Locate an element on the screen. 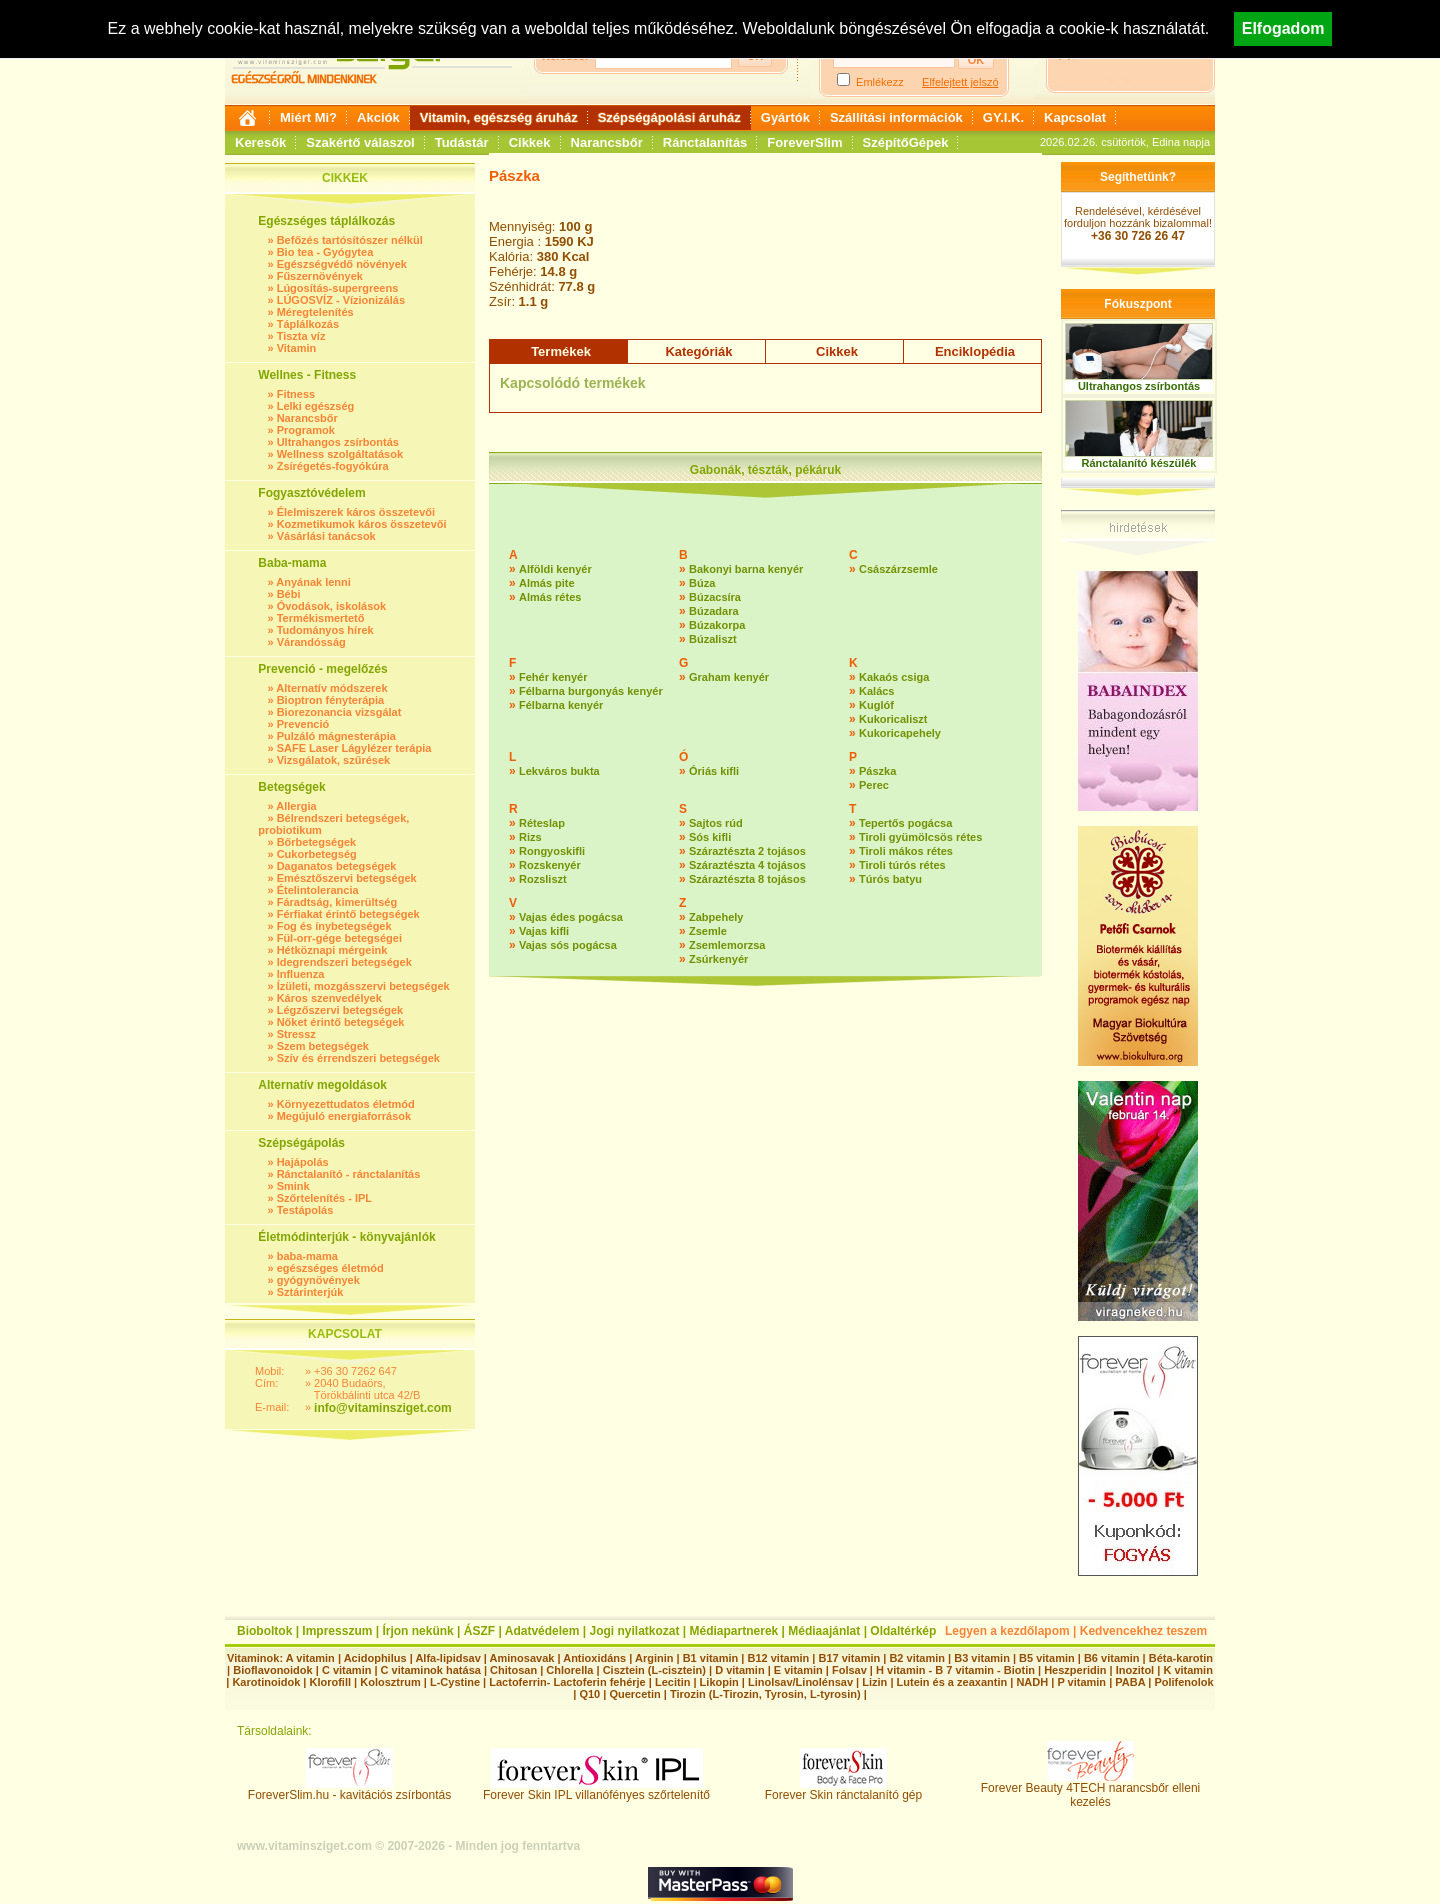  Médiapartnerek is located at coordinates (734, 1631).